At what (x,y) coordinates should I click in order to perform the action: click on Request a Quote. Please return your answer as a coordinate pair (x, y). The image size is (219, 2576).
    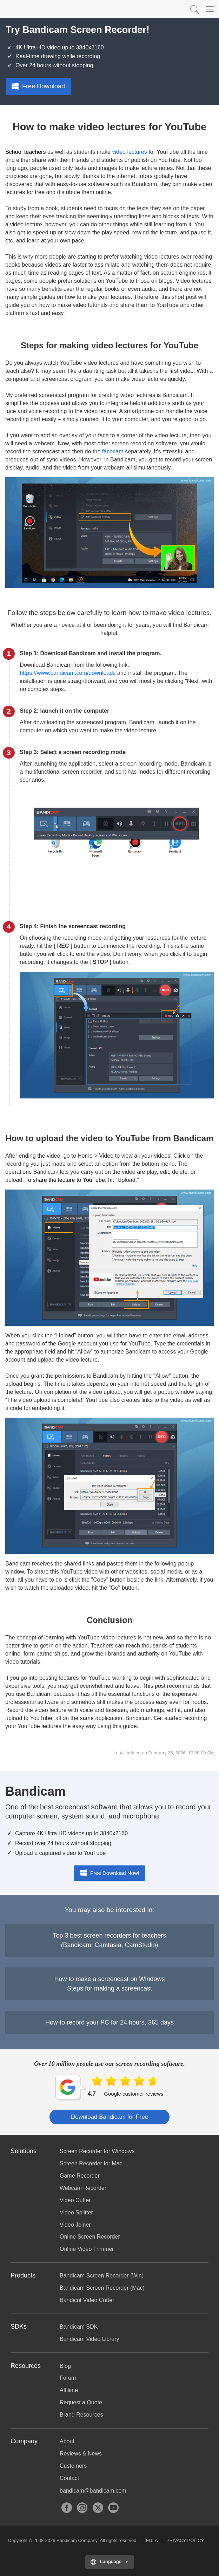
    Looking at the image, I should click on (81, 2402).